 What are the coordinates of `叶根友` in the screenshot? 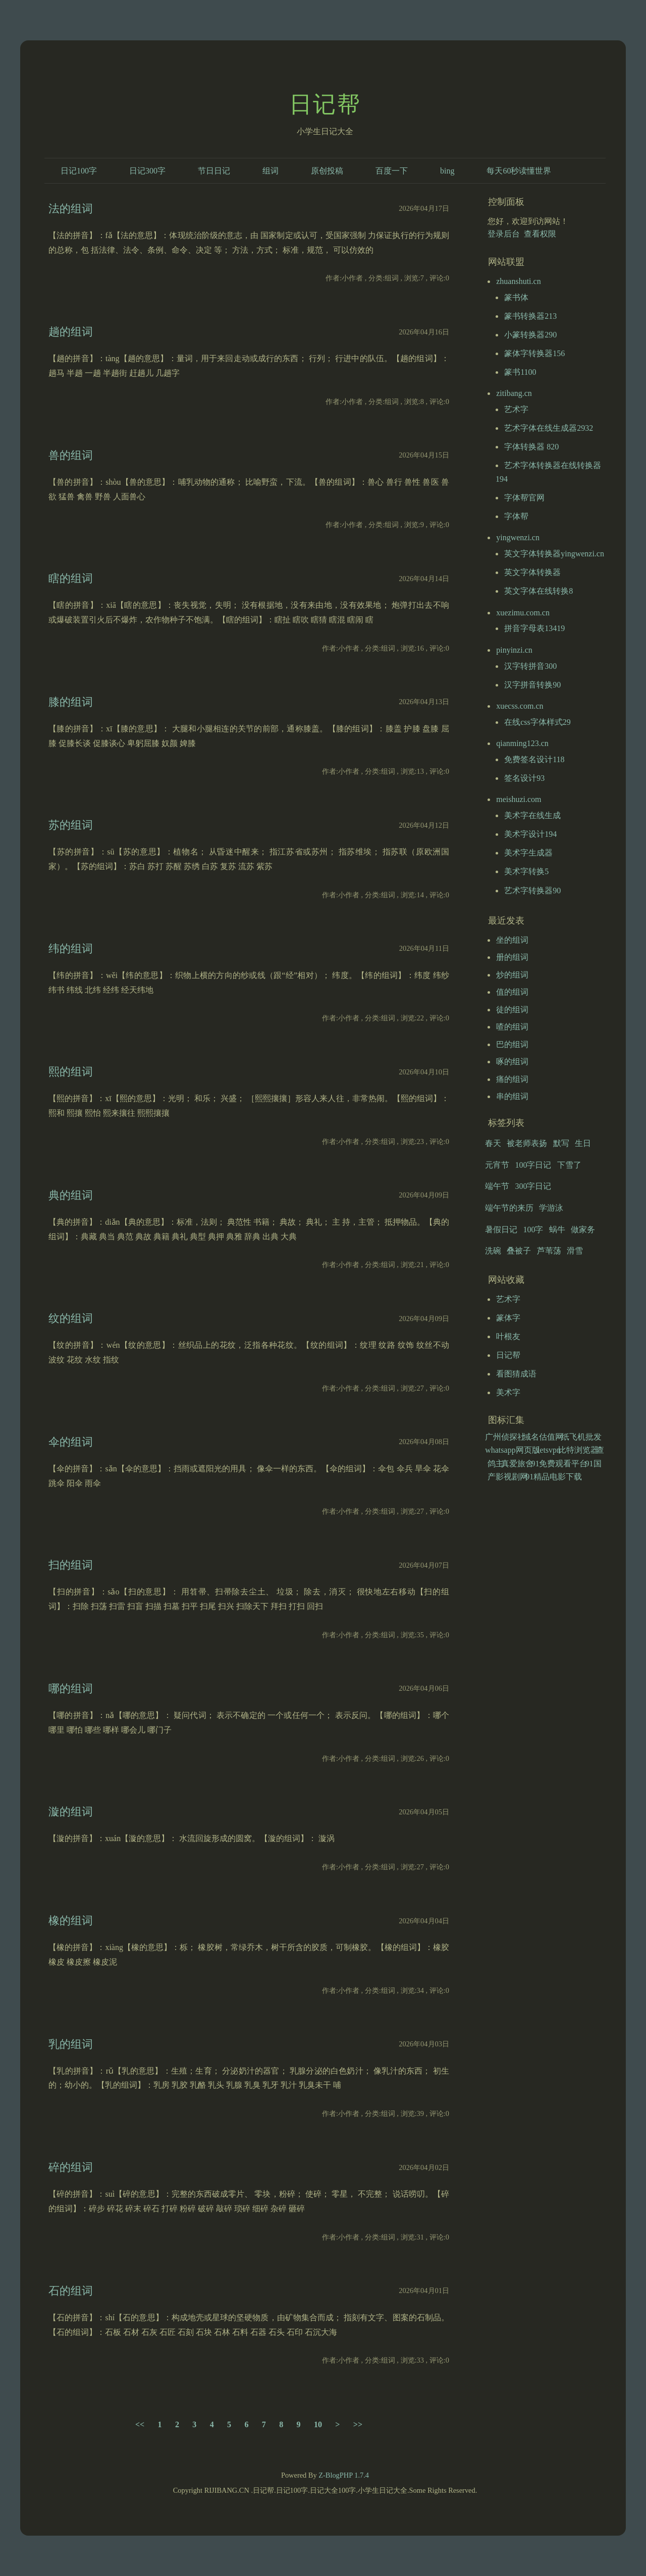 It's located at (508, 1336).